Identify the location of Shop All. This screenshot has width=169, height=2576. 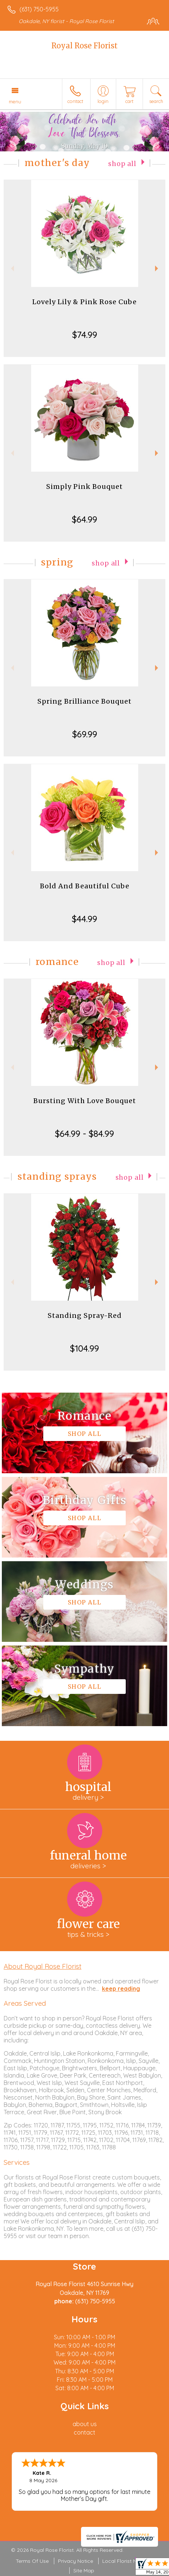
(122, 164).